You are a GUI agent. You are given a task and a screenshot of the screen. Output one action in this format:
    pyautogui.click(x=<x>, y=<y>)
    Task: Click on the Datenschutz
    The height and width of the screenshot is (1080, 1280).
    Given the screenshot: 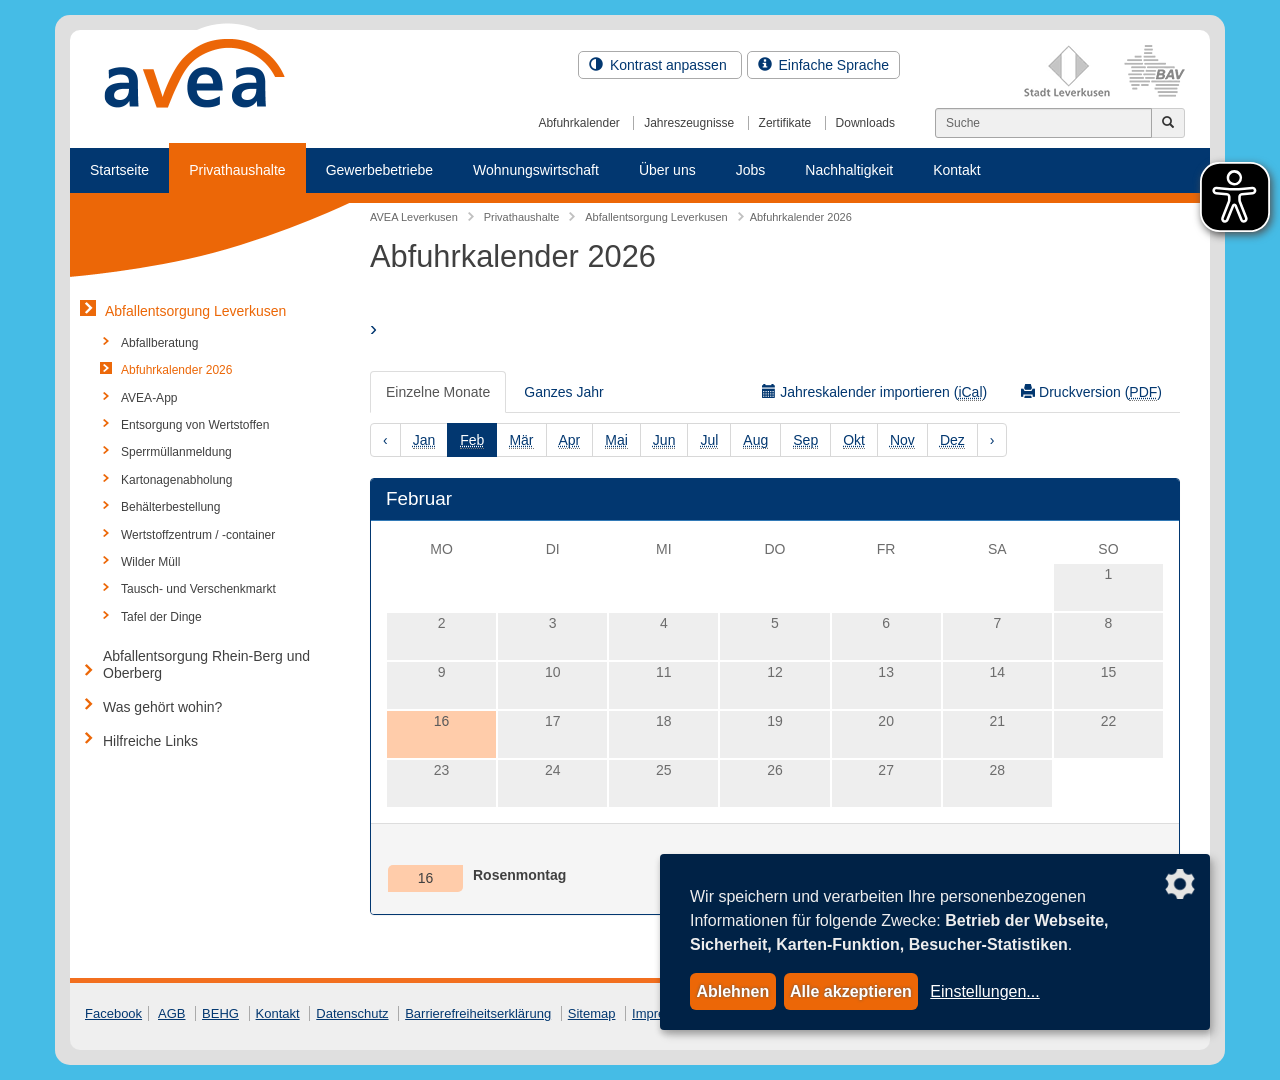 What is the action you would take?
    pyautogui.click(x=352, y=1013)
    